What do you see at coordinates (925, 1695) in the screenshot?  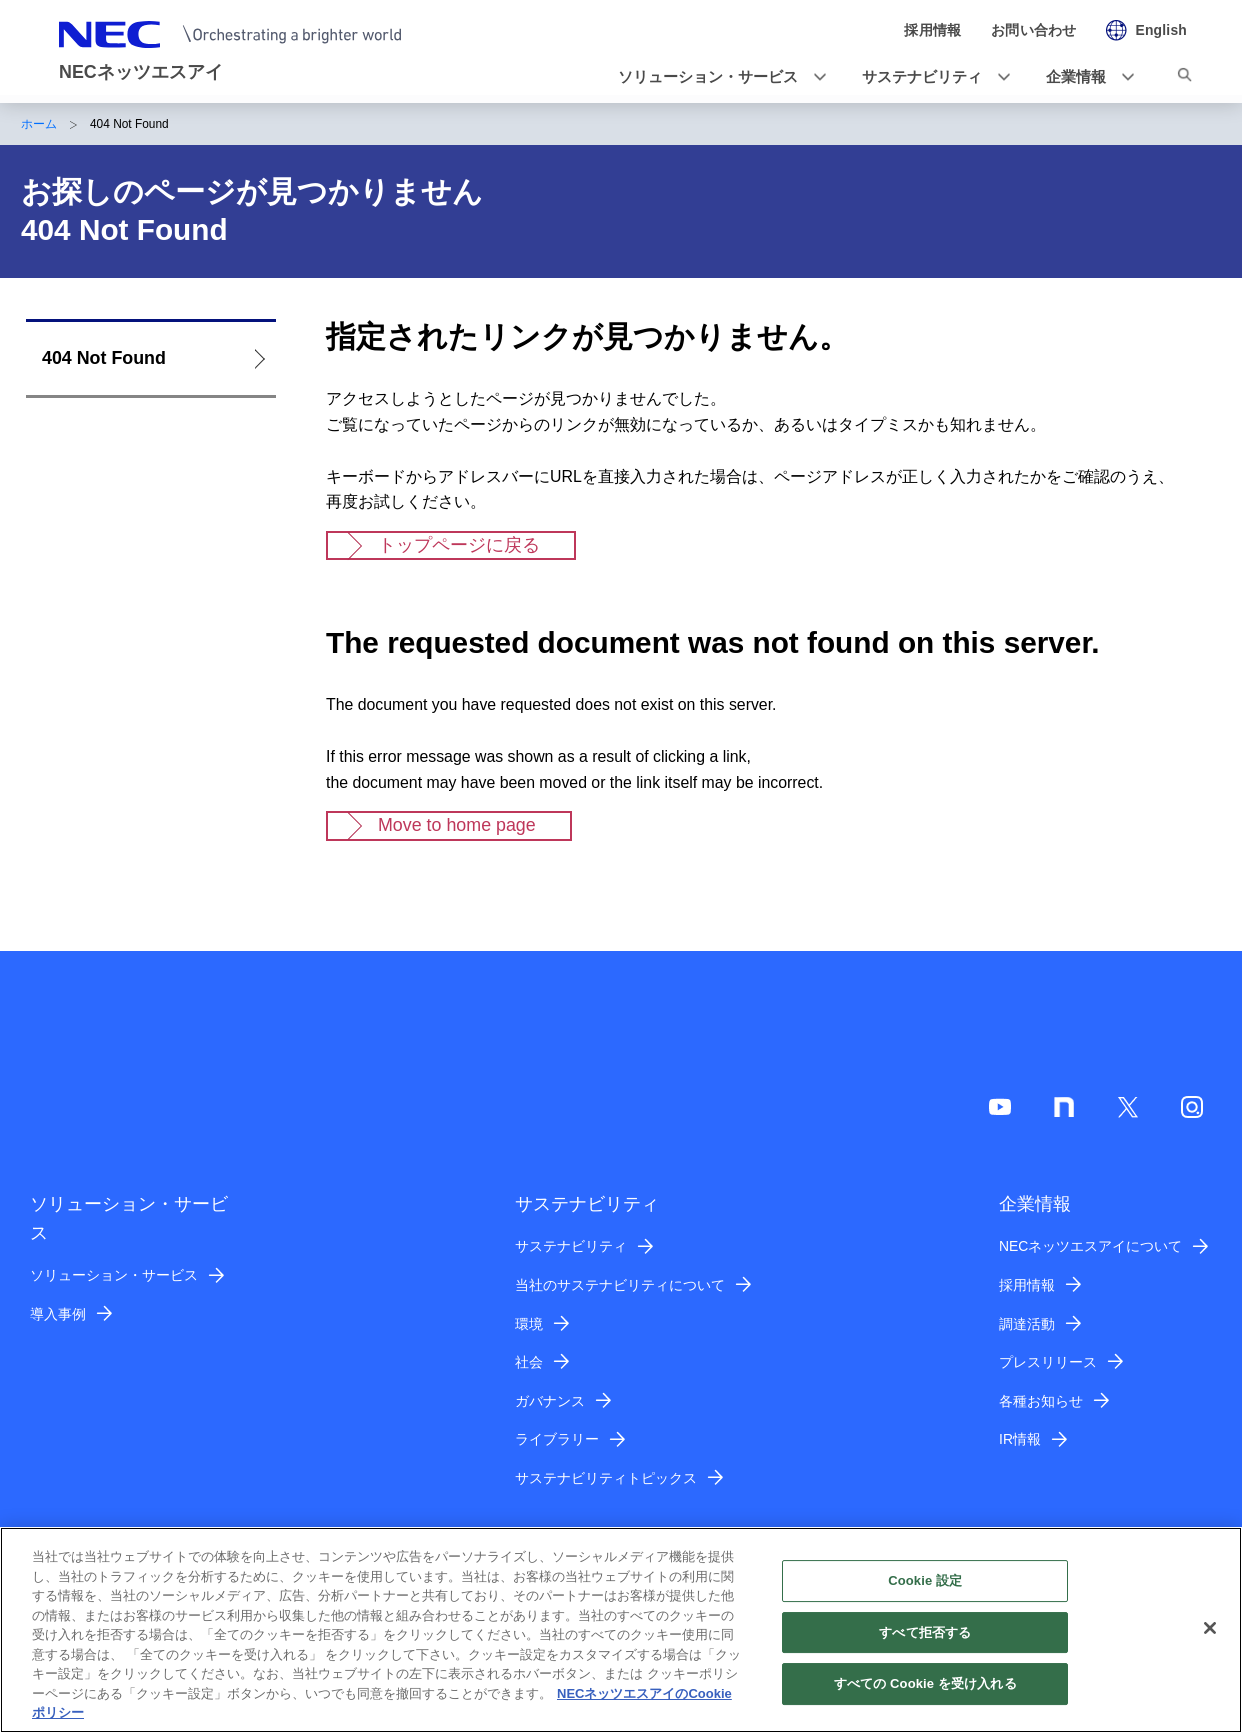 I see `すべての Cookie を受け入れる` at bounding box center [925, 1695].